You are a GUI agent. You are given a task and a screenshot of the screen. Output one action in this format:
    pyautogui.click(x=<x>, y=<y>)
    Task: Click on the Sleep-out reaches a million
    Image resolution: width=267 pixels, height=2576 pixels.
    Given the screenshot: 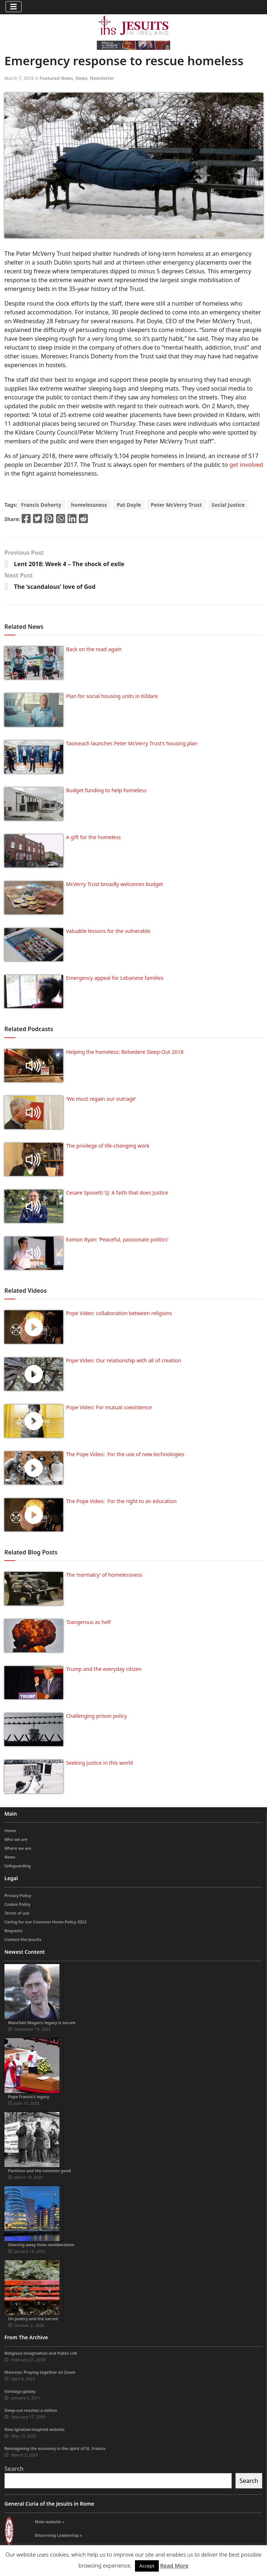 What is the action you would take?
    pyautogui.click(x=30, y=2410)
    